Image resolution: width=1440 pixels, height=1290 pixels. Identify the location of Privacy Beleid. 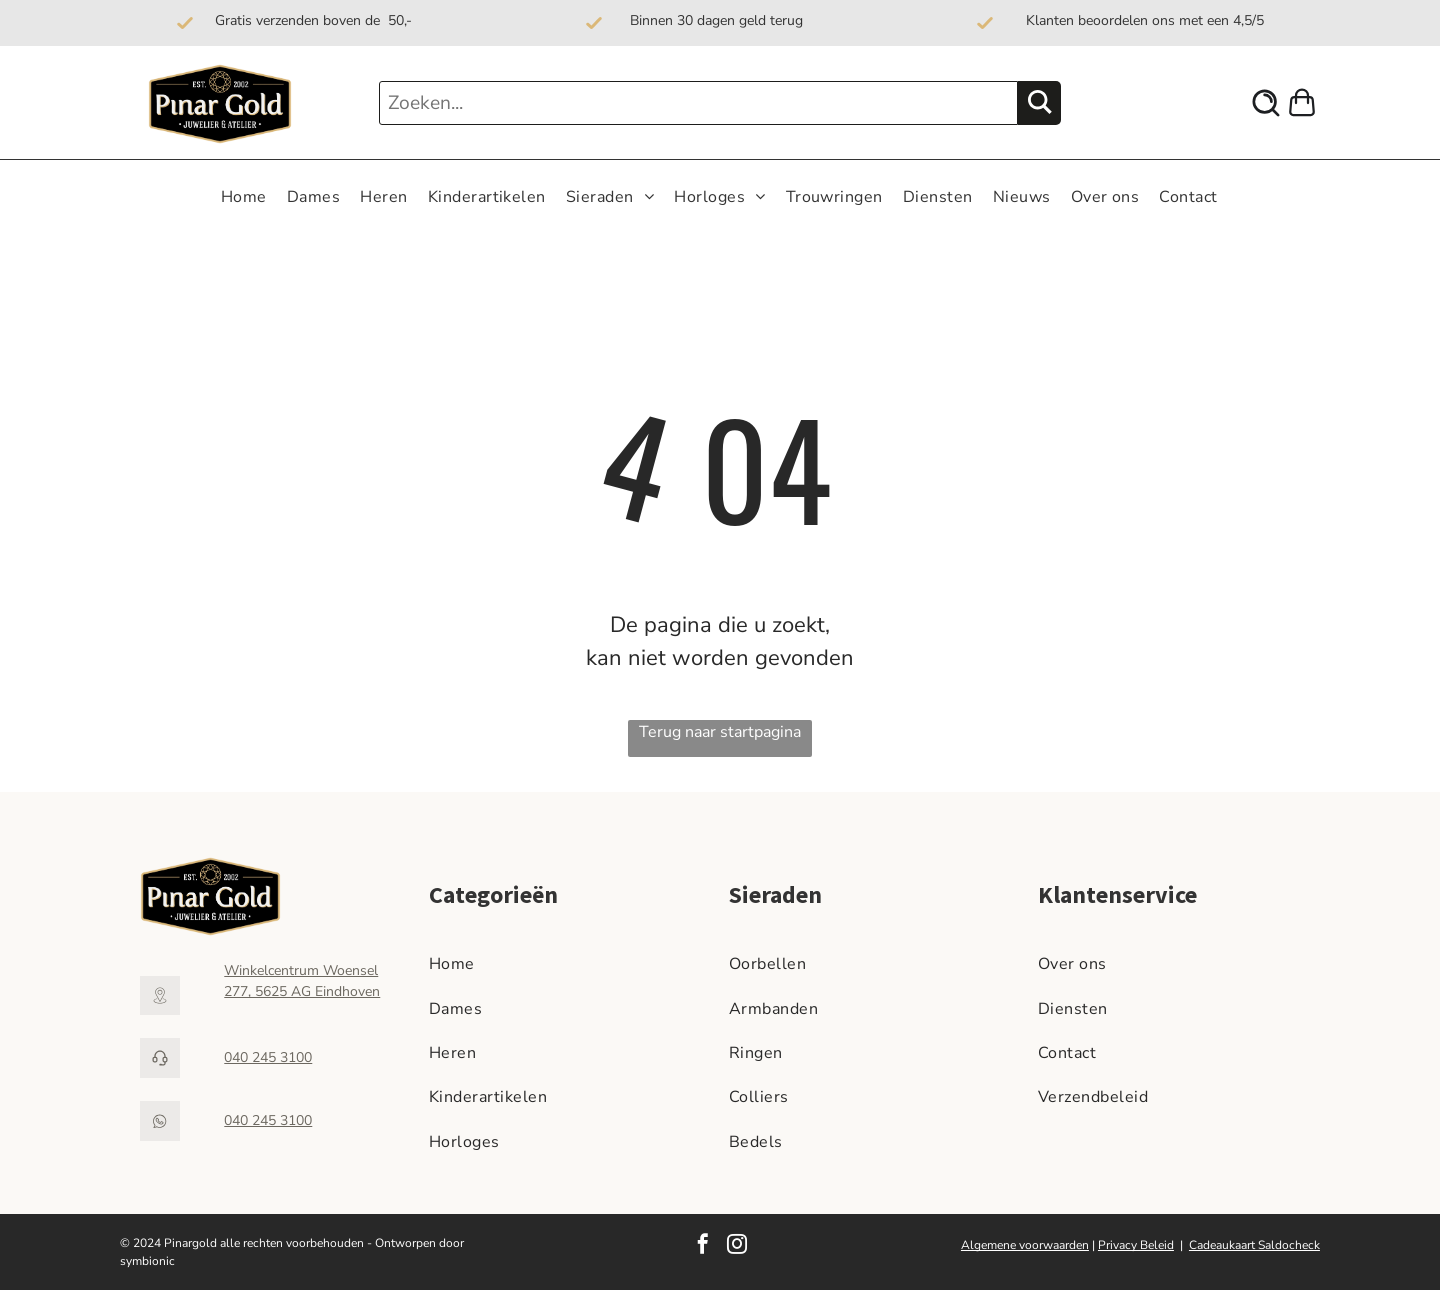
(1136, 1245).